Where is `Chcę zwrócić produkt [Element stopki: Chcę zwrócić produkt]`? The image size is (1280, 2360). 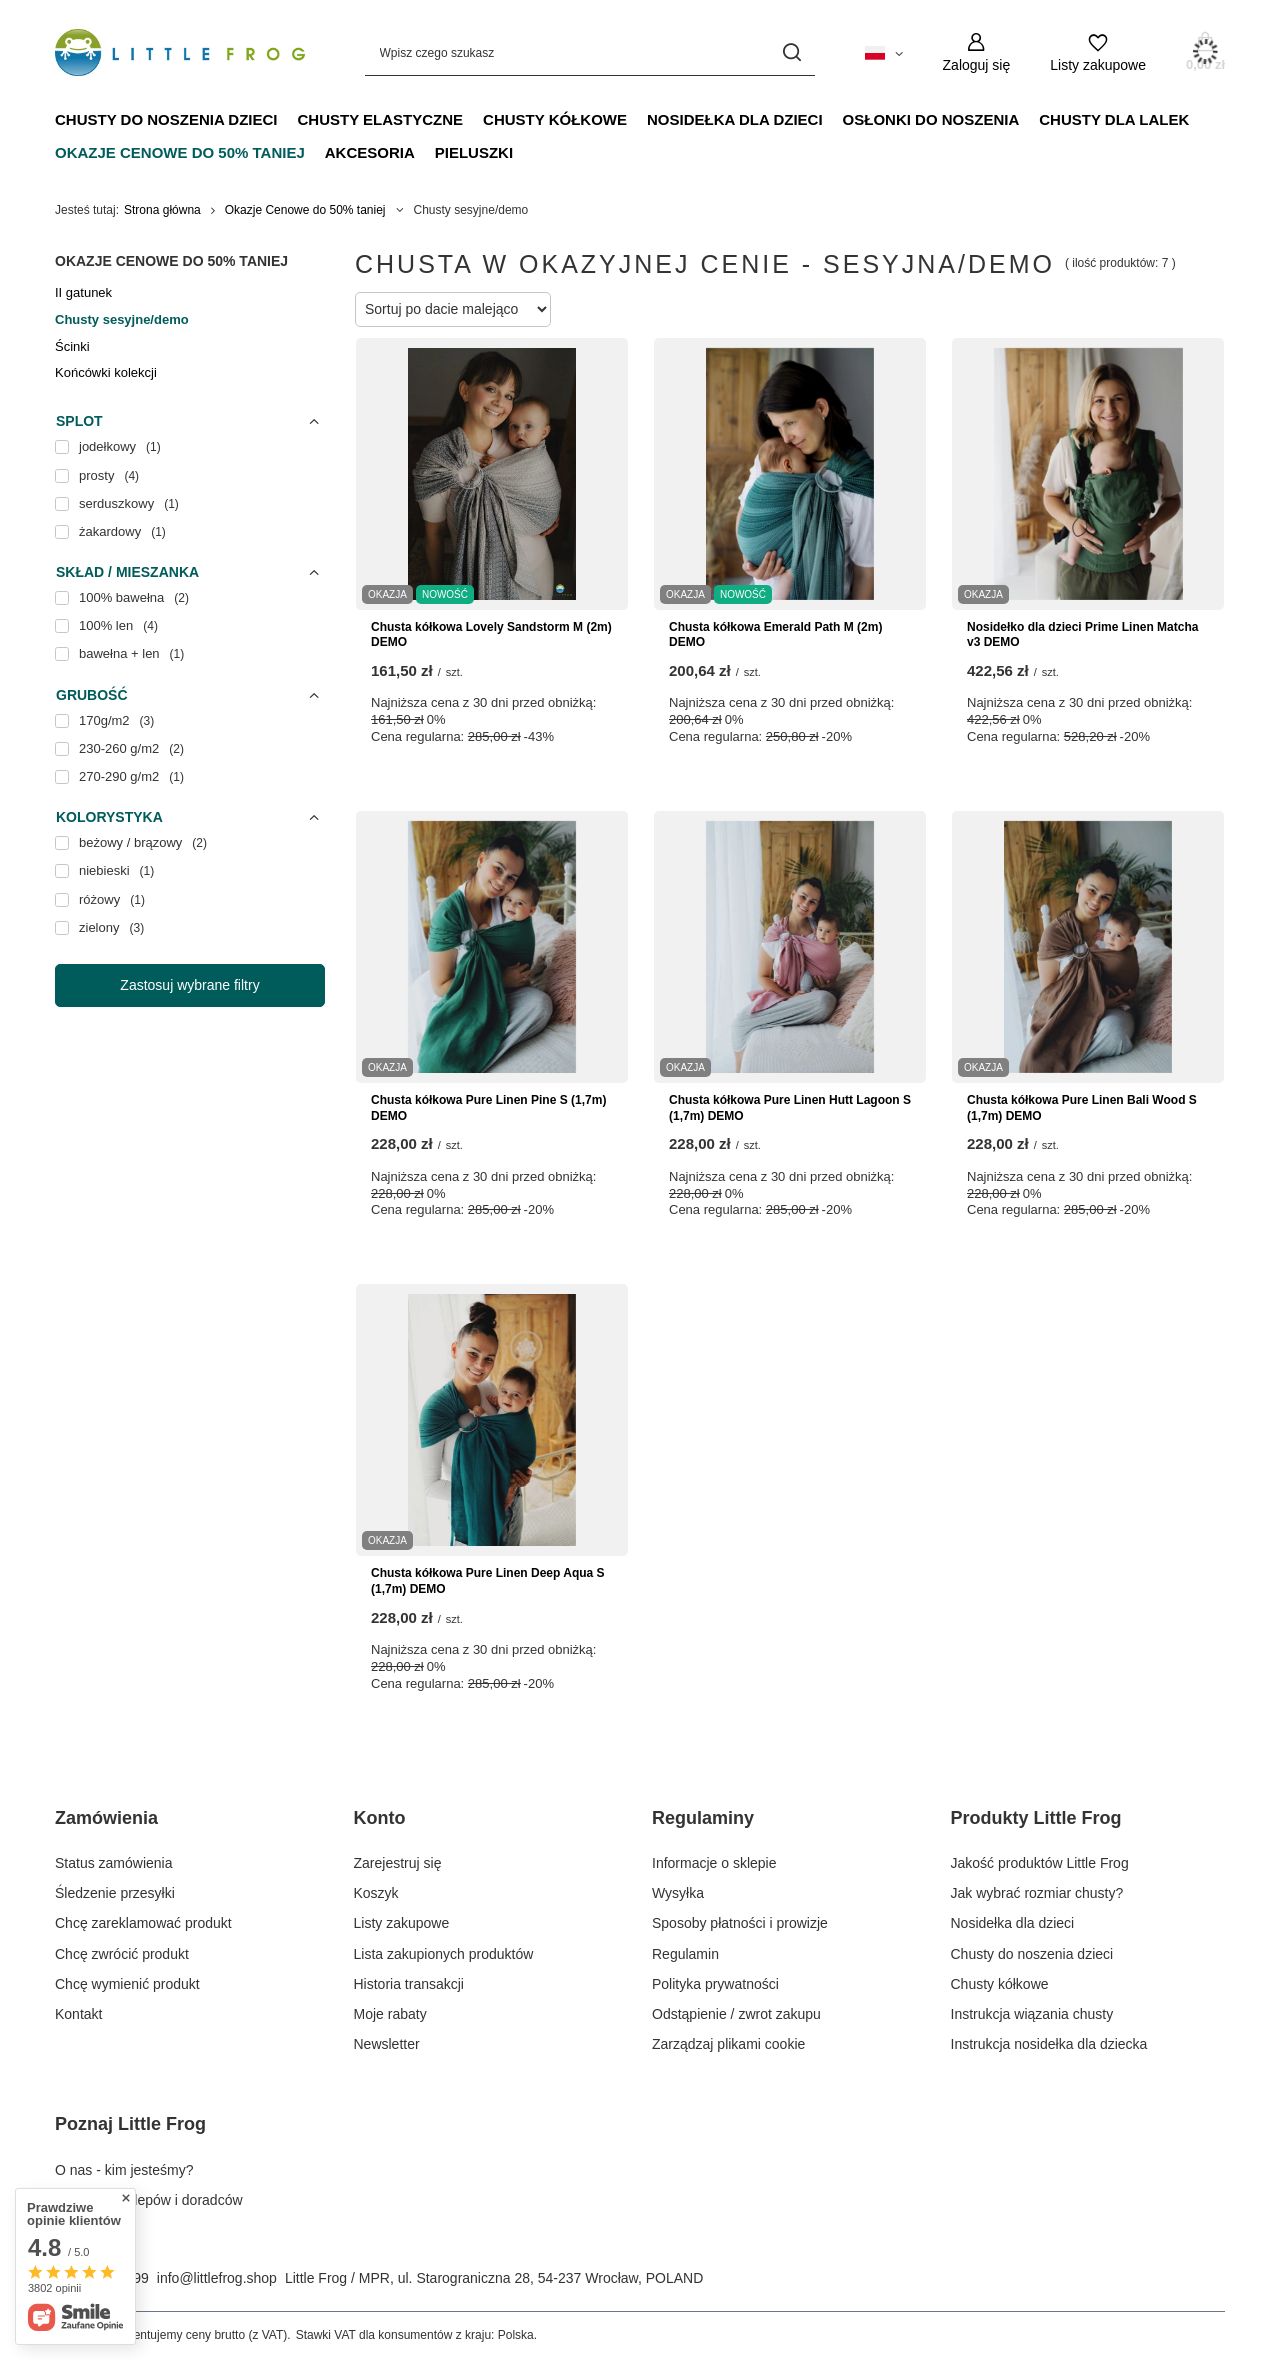 Chcę zwrócić produkt [Element stopki: Chcę zwrócić produkt] is located at coordinates (122, 1954).